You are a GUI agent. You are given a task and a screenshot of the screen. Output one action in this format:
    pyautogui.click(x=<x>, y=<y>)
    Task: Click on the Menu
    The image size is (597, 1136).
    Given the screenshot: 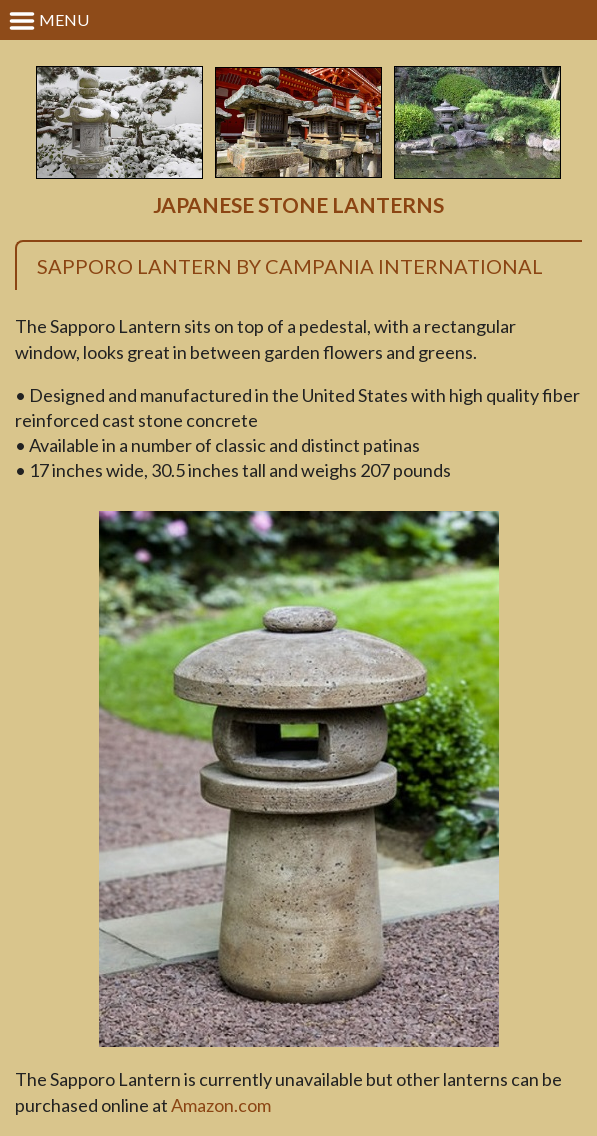 What is the action you would take?
    pyautogui.click(x=48, y=21)
    